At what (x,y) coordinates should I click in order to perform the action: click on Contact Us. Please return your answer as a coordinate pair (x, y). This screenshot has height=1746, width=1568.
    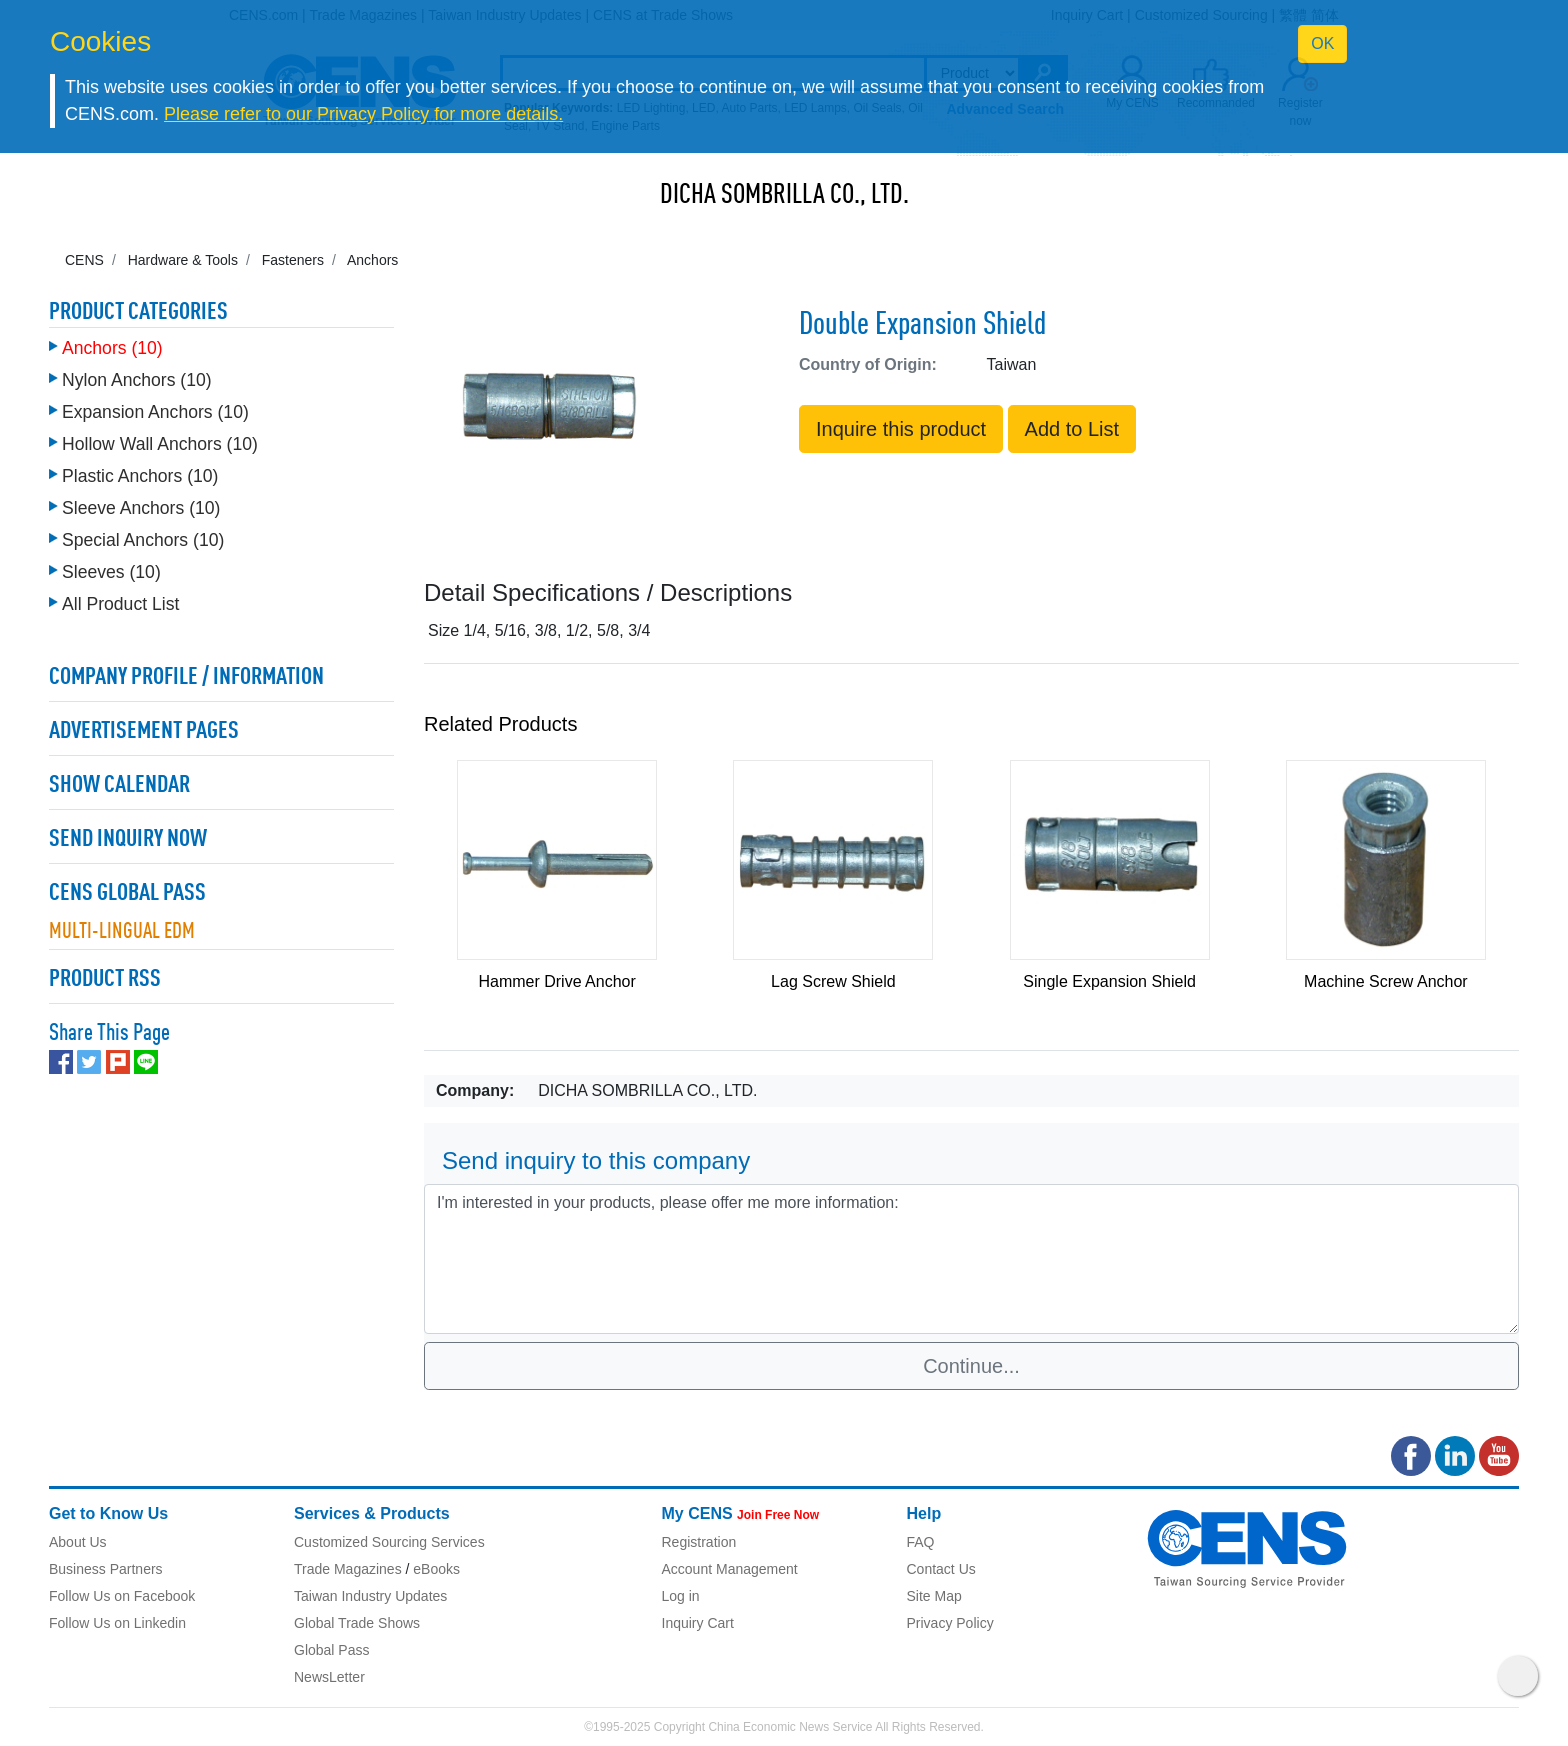
    Looking at the image, I should click on (941, 1569).